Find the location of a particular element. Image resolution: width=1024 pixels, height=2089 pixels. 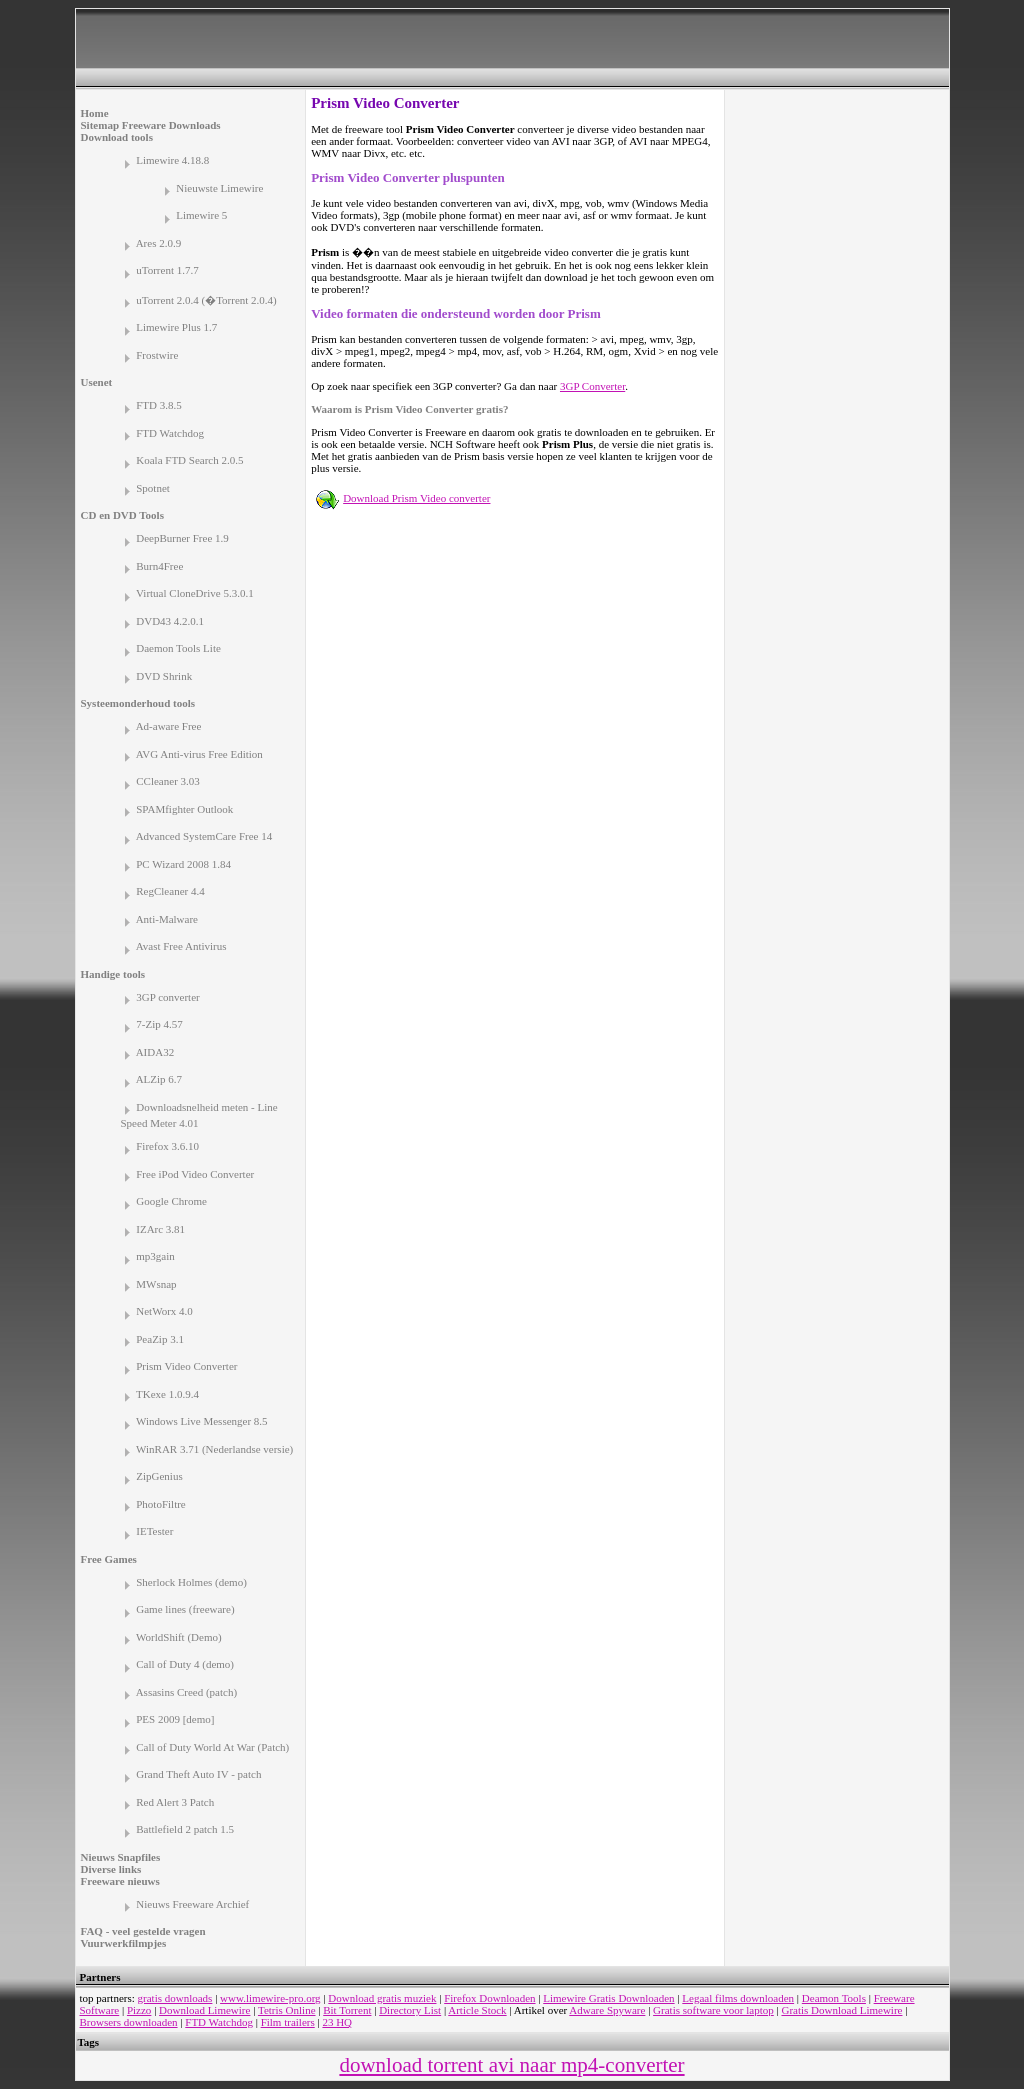

Game lines (freeware) is located at coordinates (185, 1609).